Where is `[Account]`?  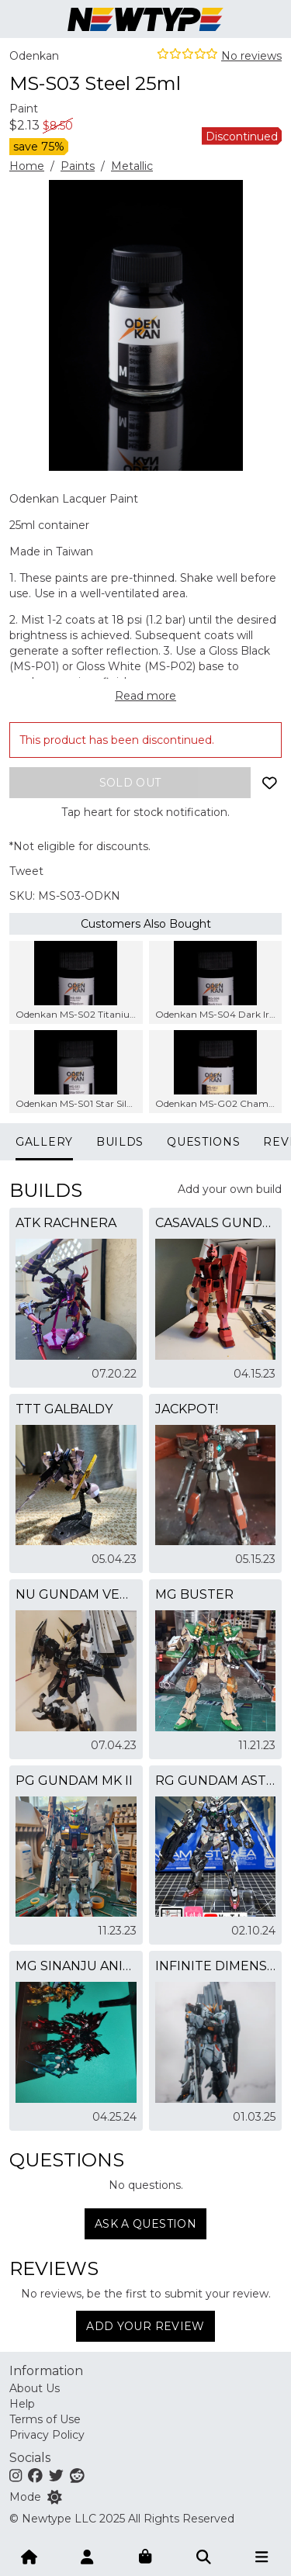
[Account] is located at coordinates (87, 2556).